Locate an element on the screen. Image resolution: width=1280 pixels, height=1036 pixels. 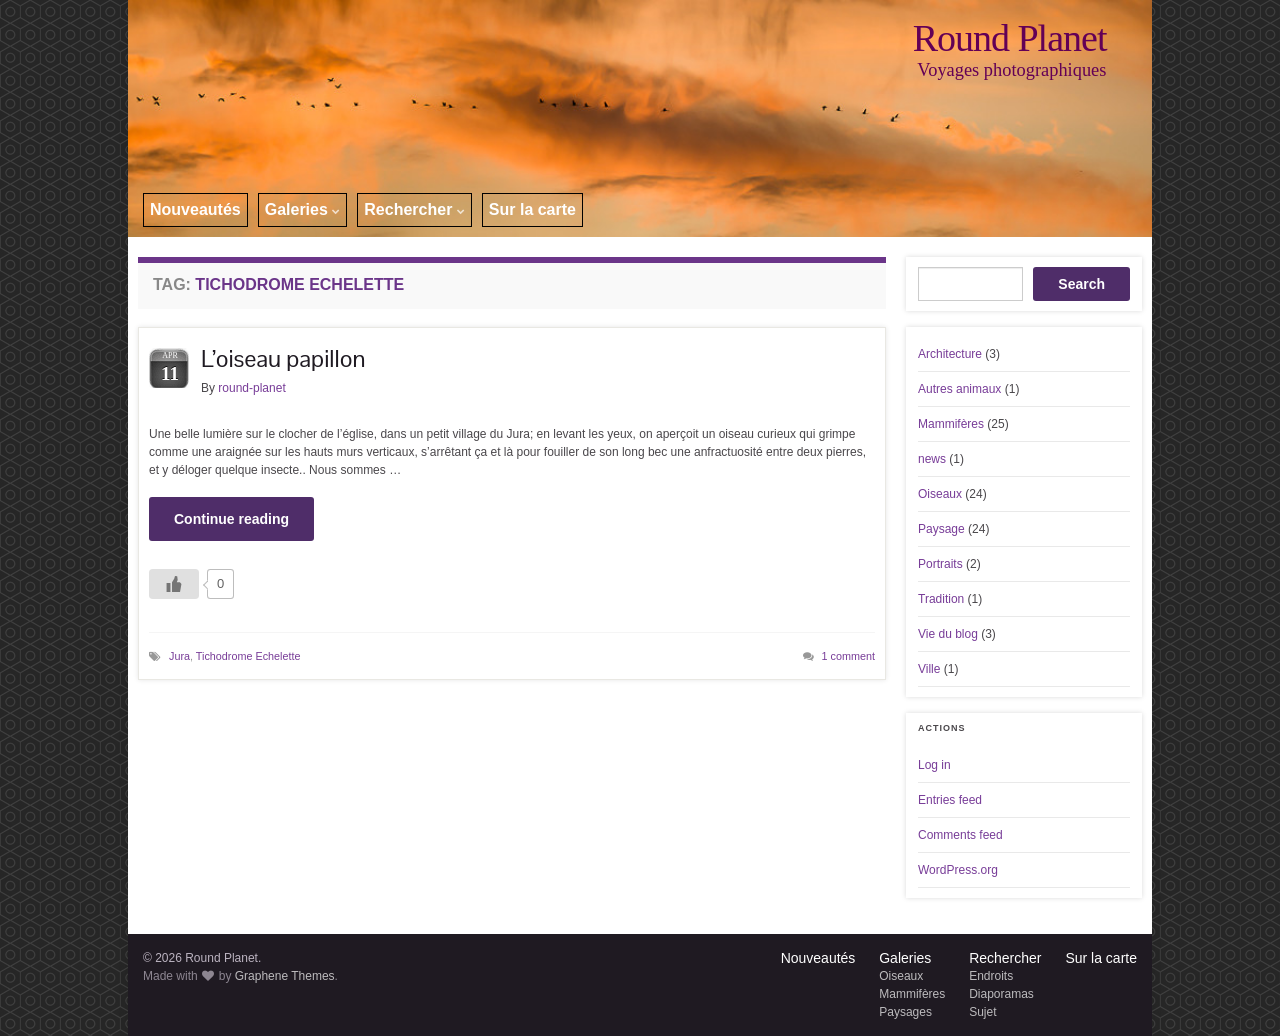
Autres animaux is located at coordinates (959, 389).